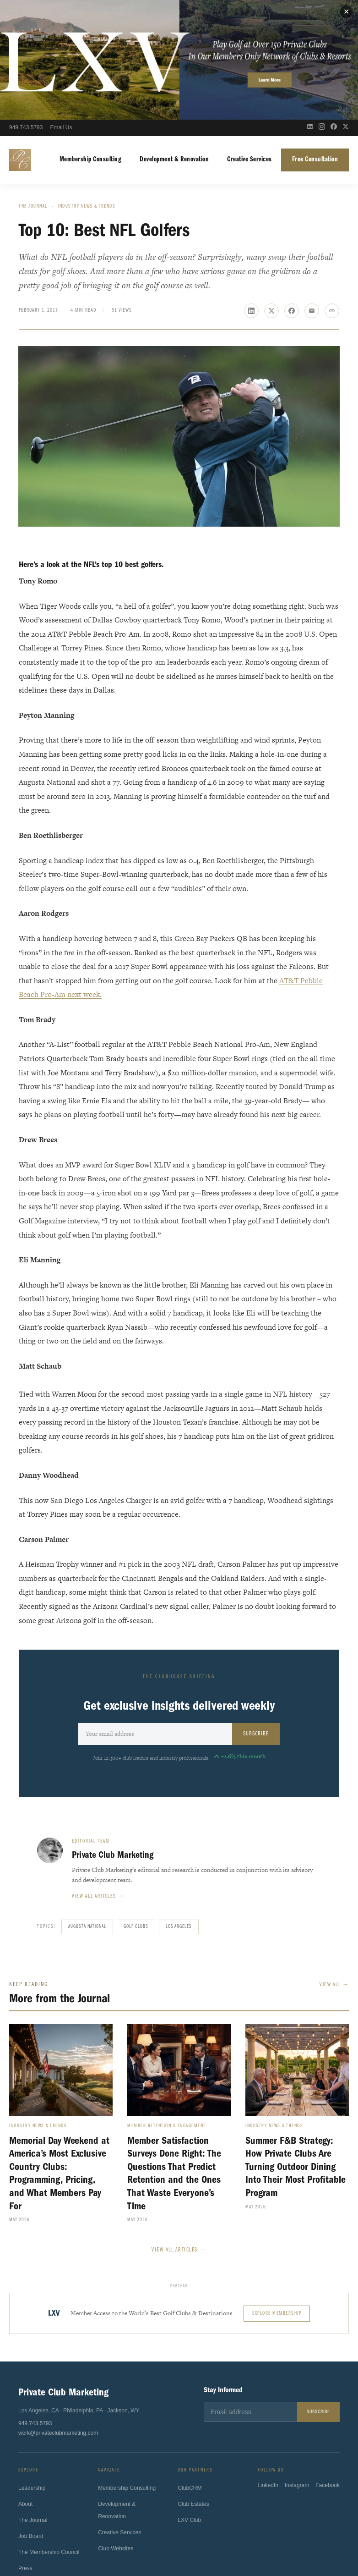 Image resolution: width=358 pixels, height=2576 pixels. Describe the element at coordinates (327, 2369) in the screenshot. I see `Facebook` at that location.